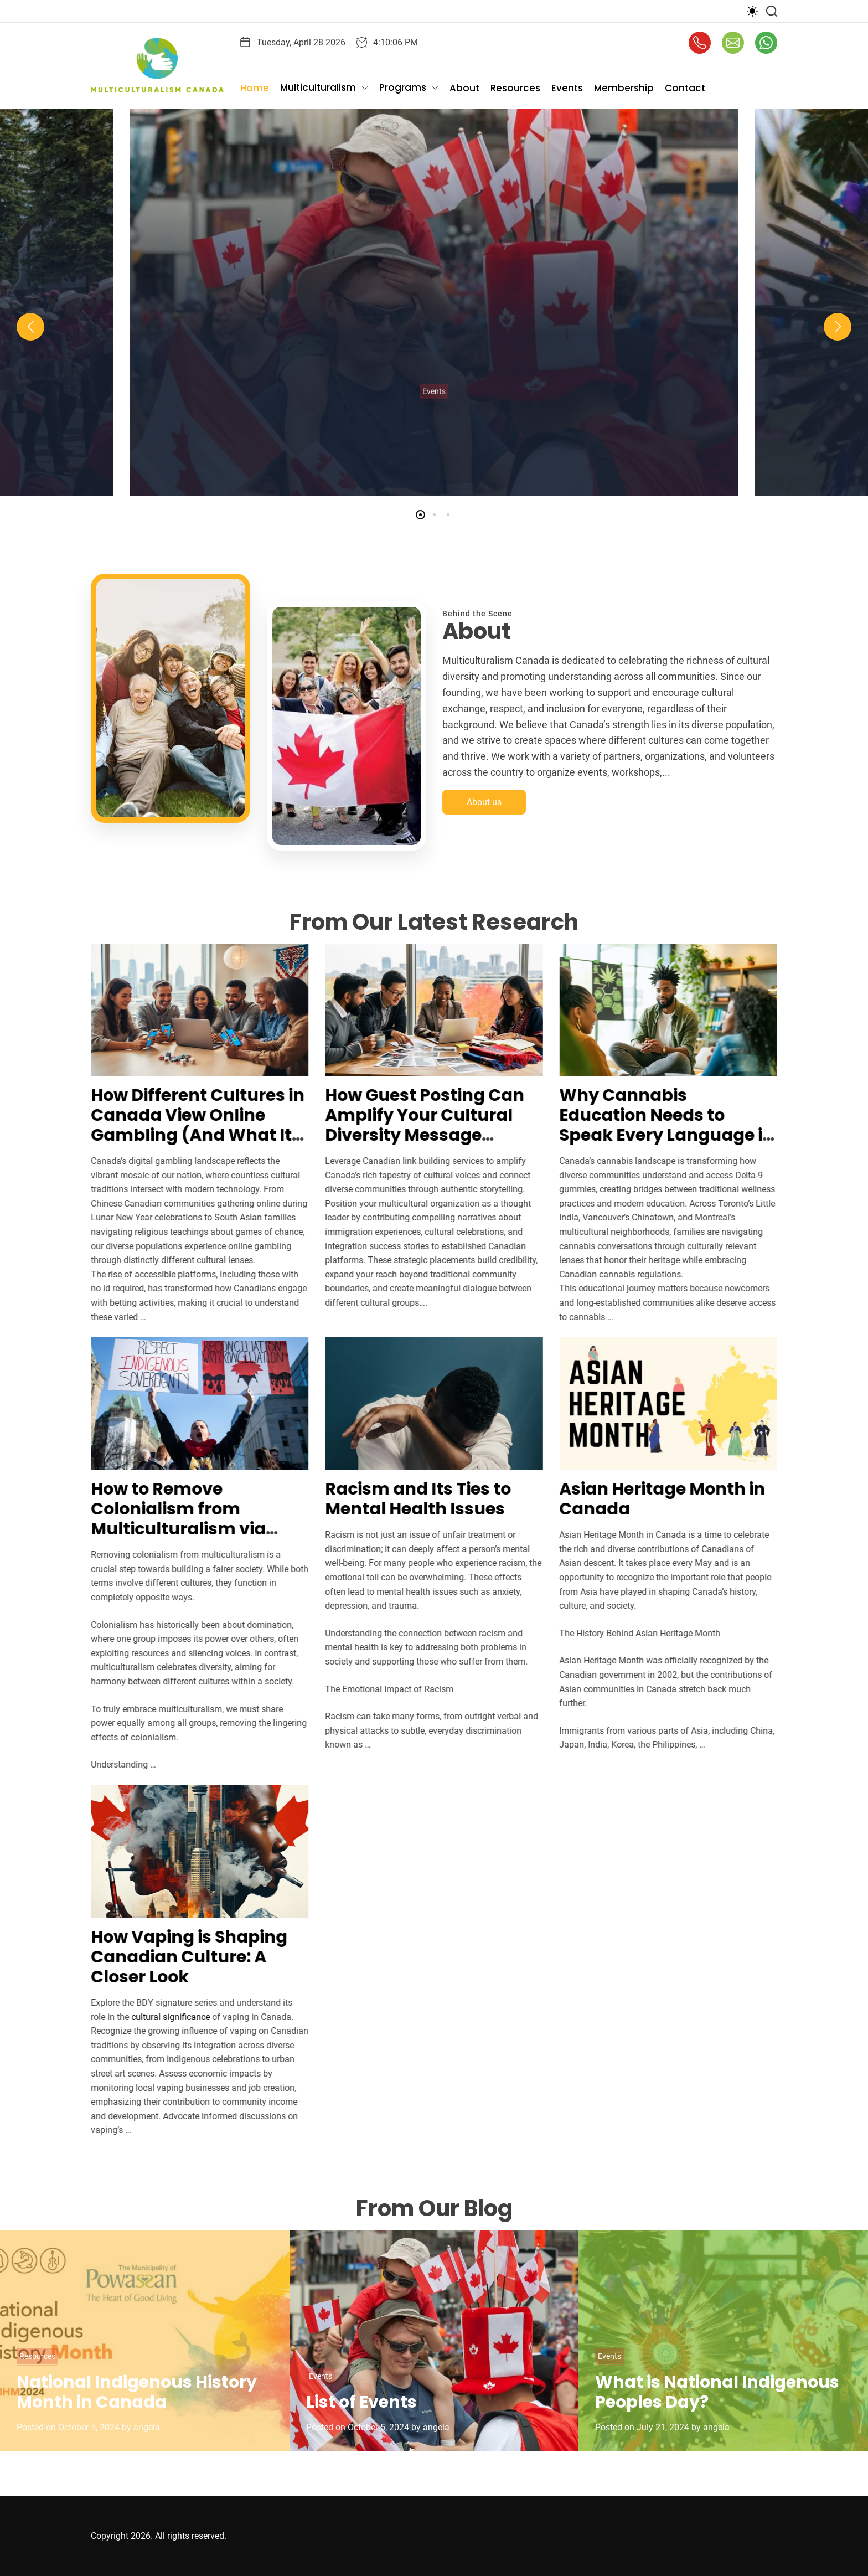 Image resolution: width=868 pixels, height=2576 pixels. What do you see at coordinates (324, 88) in the screenshot?
I see `Multiculturalism` at bounding box center [324, 88].